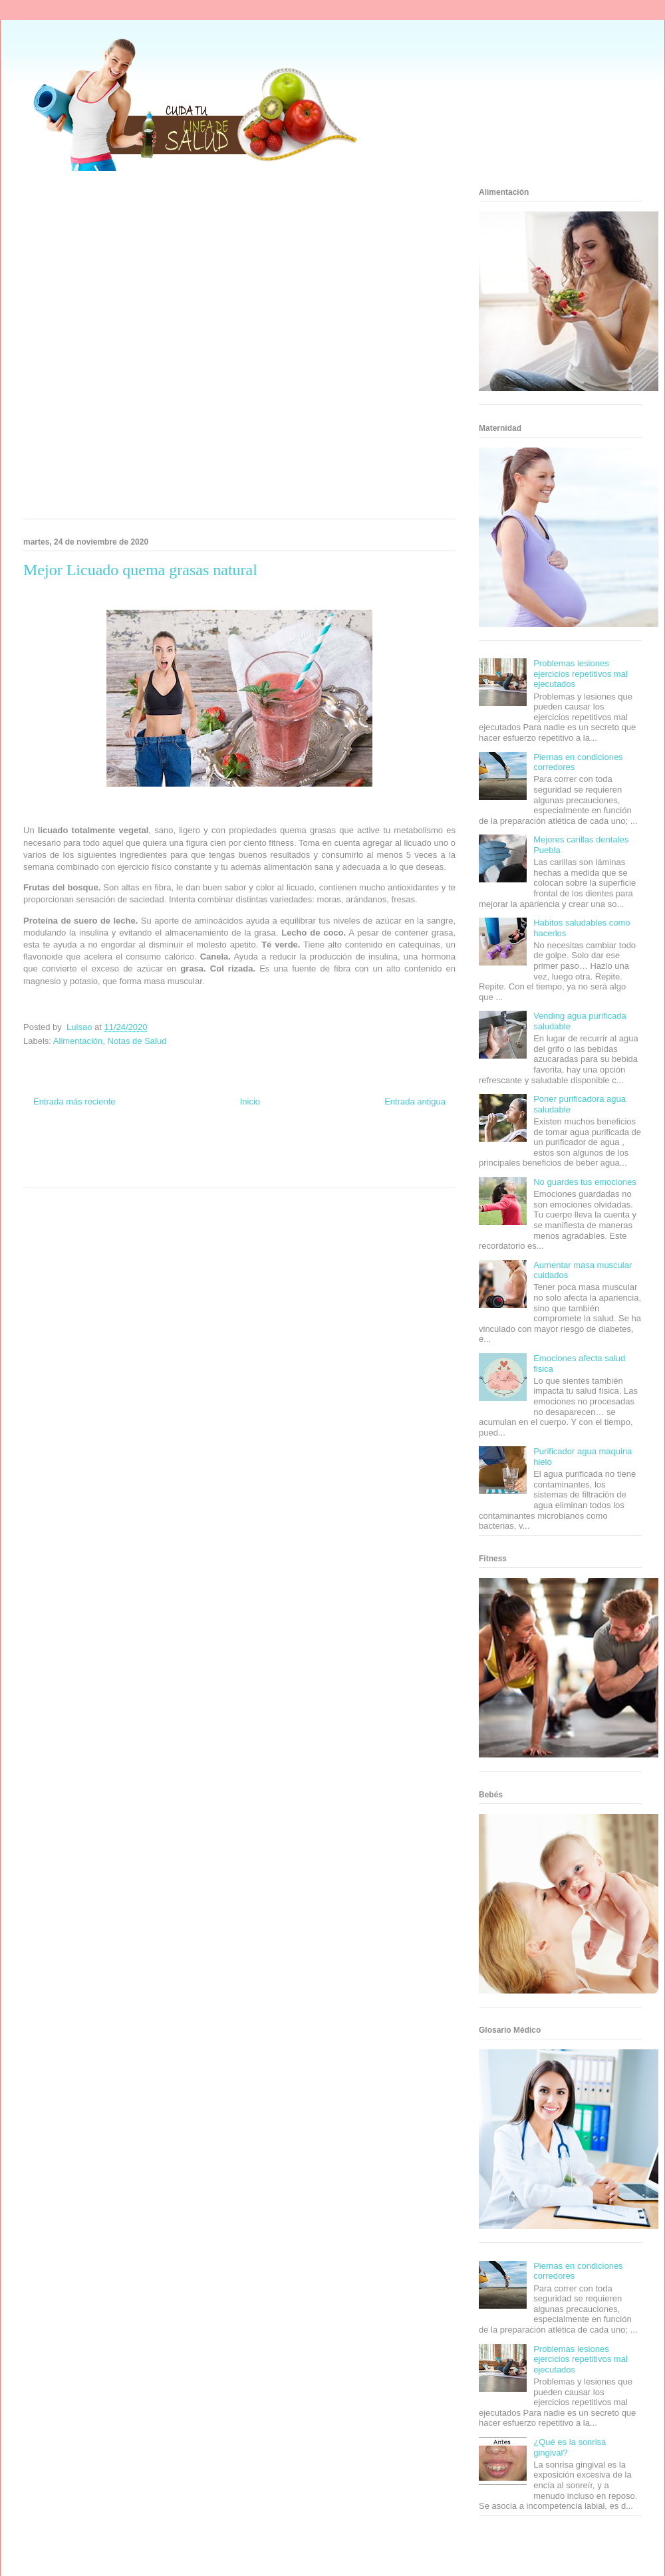 This screenshot has width=665, height=2576. Describe the element at coordinates (137, 1041) in the screenshot. I see `Notas de Salud` at that location.